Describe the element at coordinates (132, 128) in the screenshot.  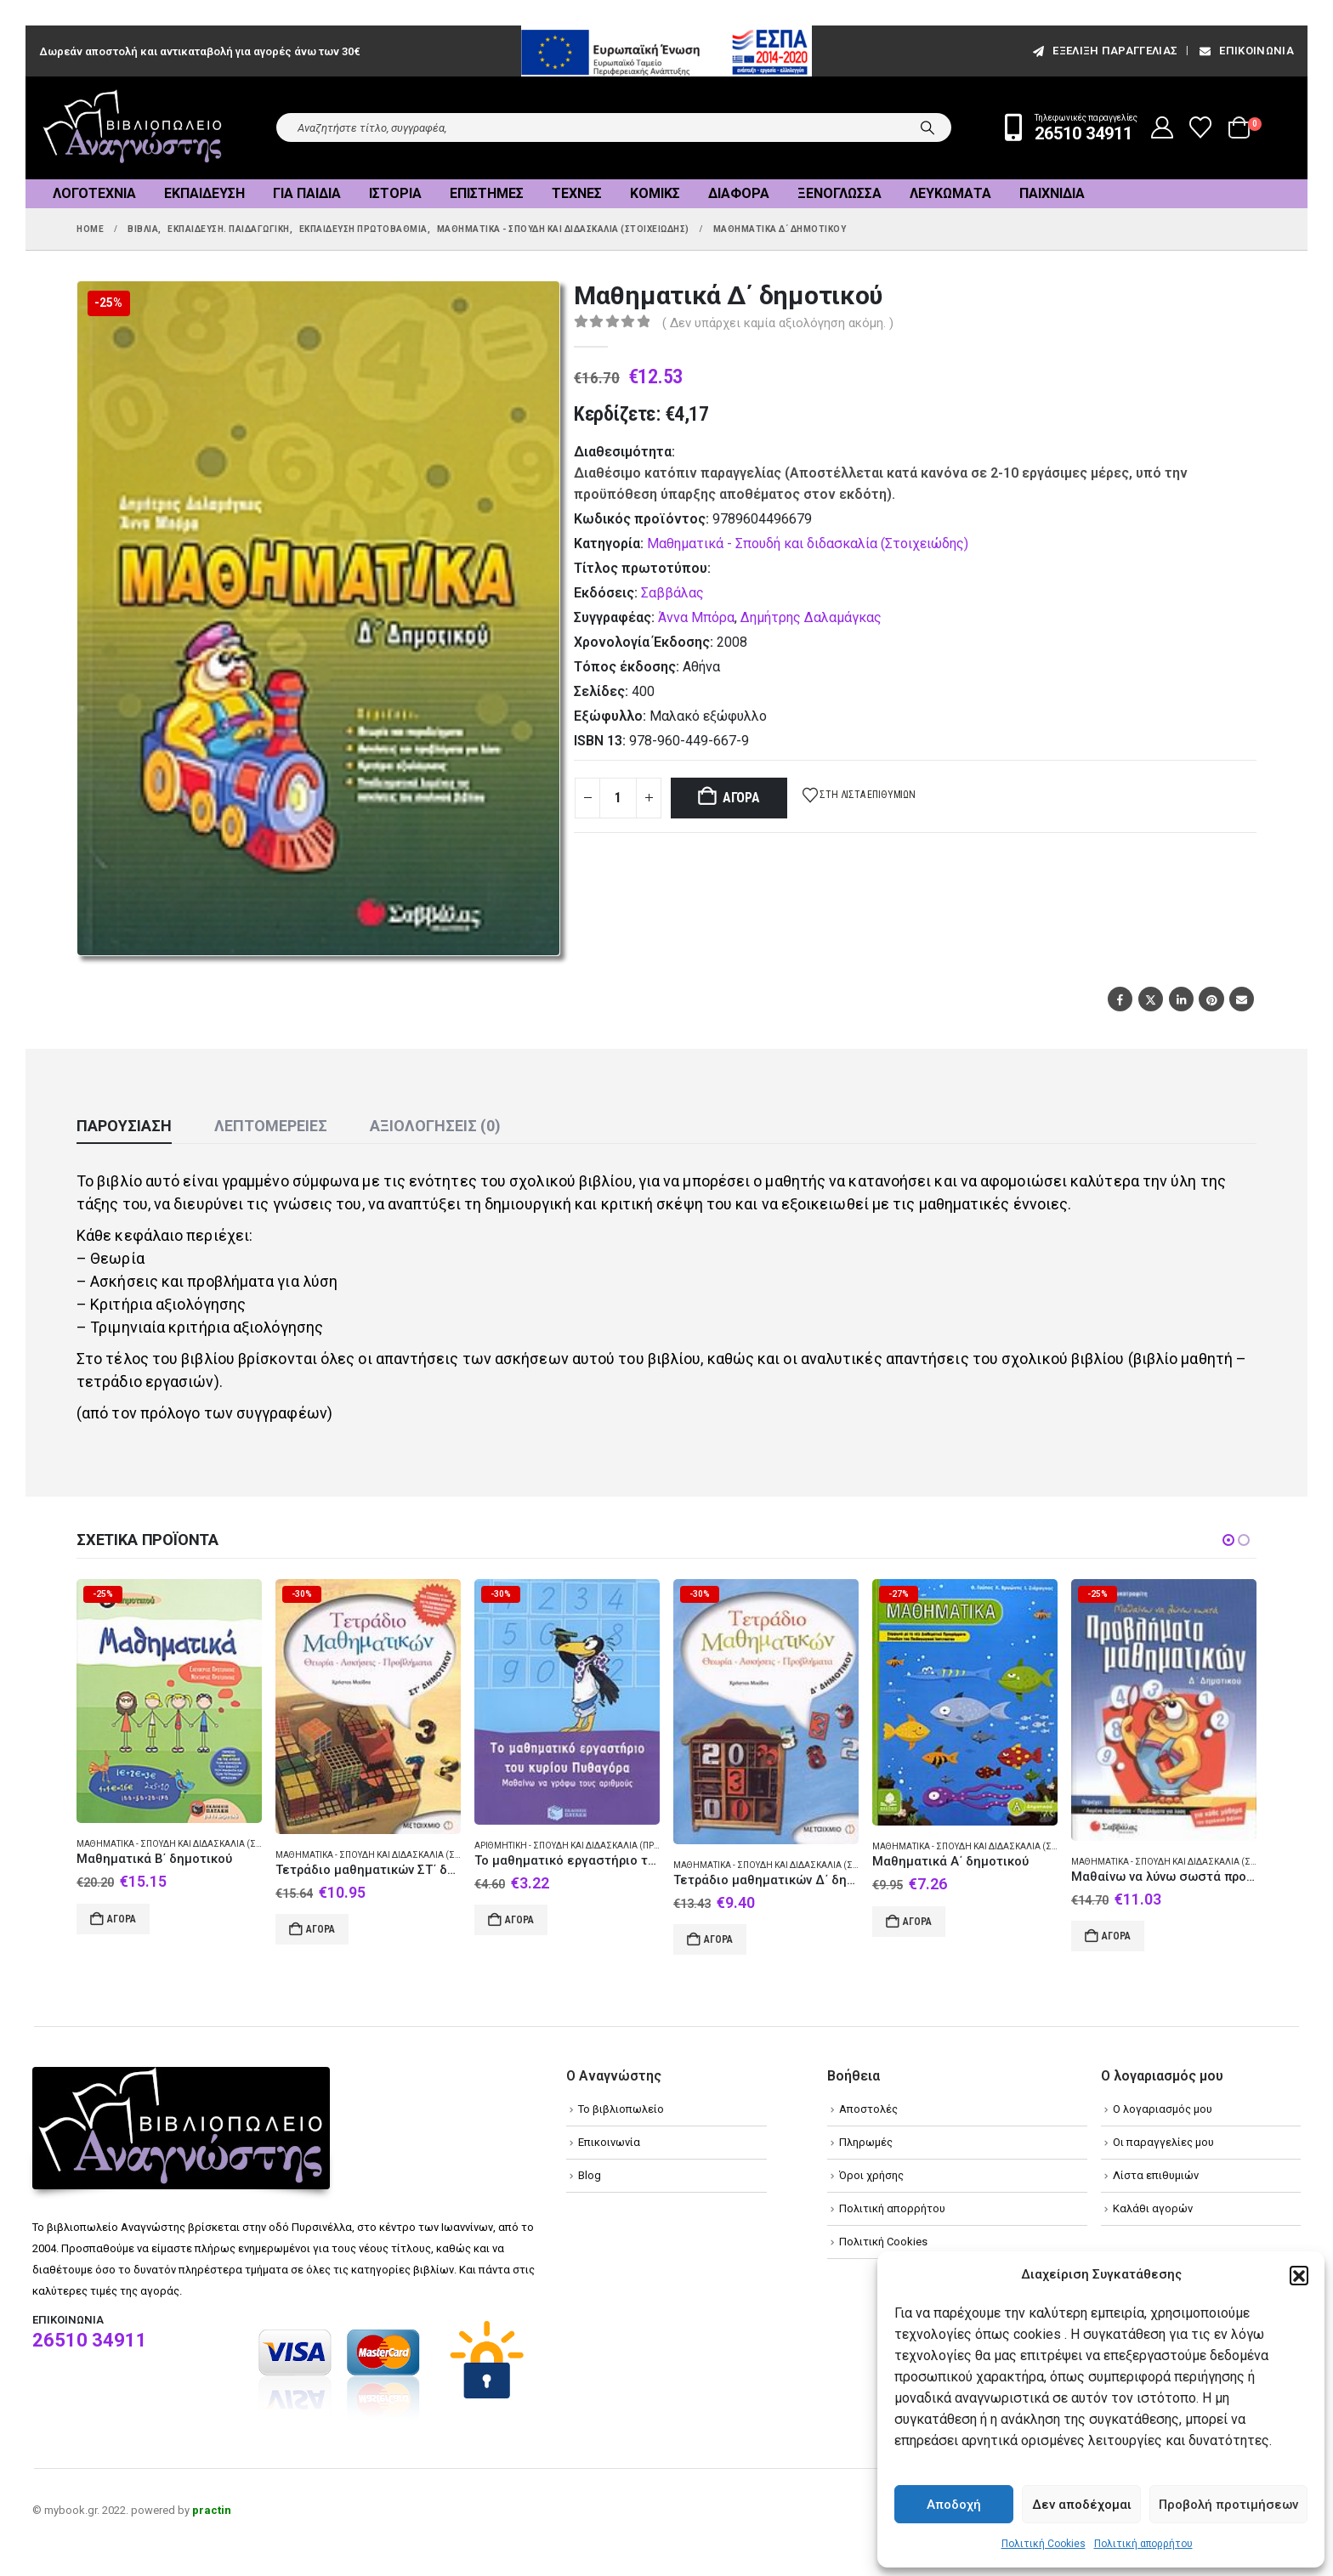
I see `[Site Logo]` at that location.